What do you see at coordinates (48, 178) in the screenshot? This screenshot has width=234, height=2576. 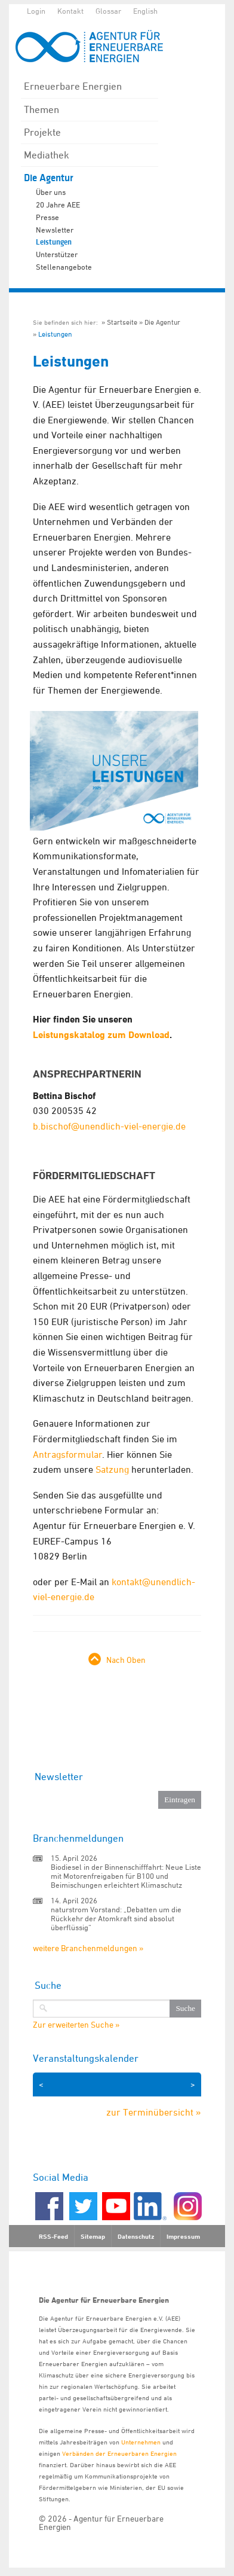 I see `Die Agentur` at bounding box center [48, 178].